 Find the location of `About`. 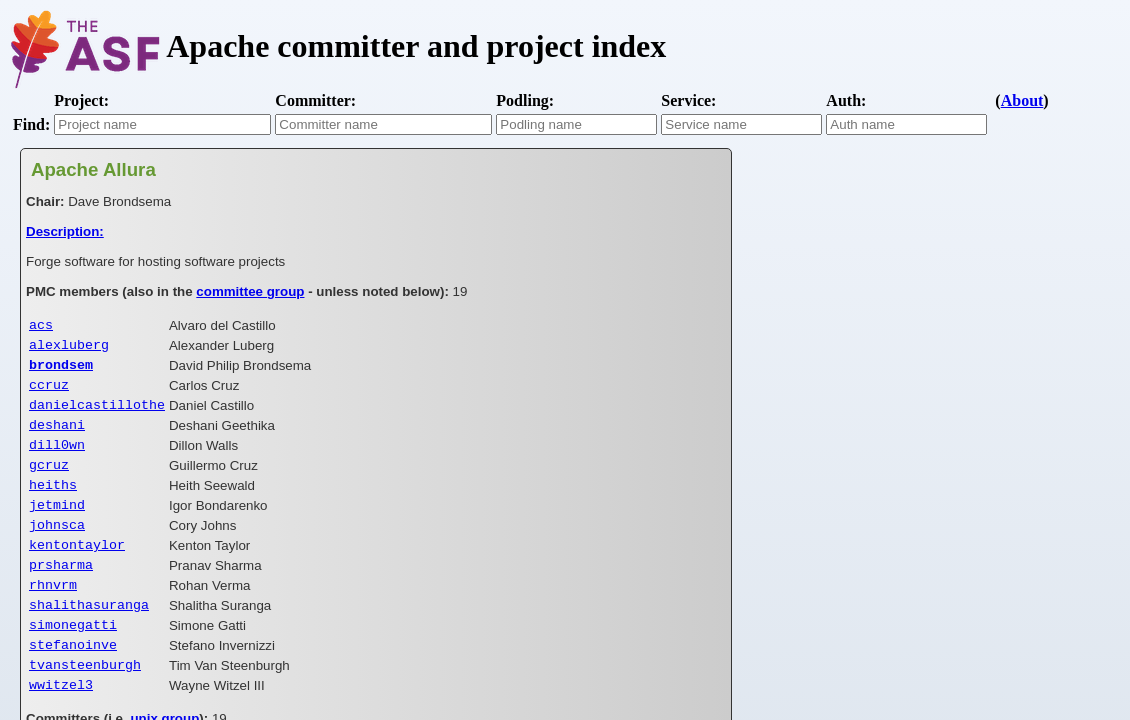

About is located at coordinates (1022, 100).